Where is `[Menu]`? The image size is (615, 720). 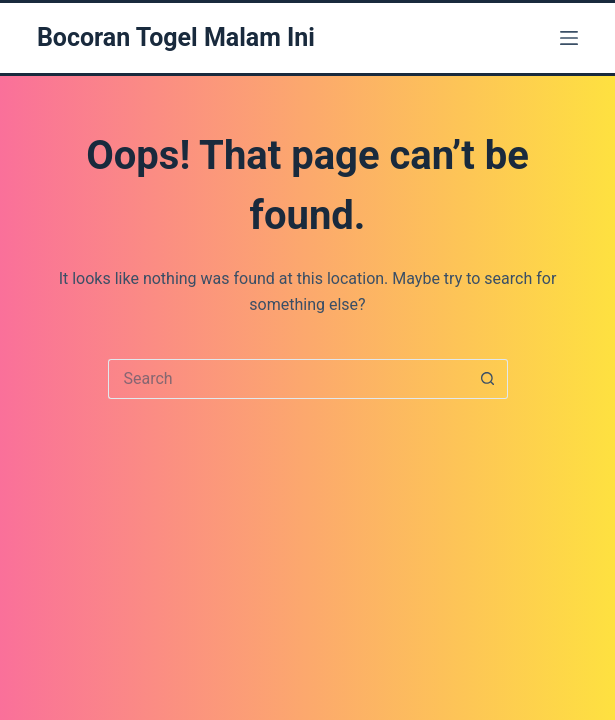 [Menu] is located at coordinates (569, 38).